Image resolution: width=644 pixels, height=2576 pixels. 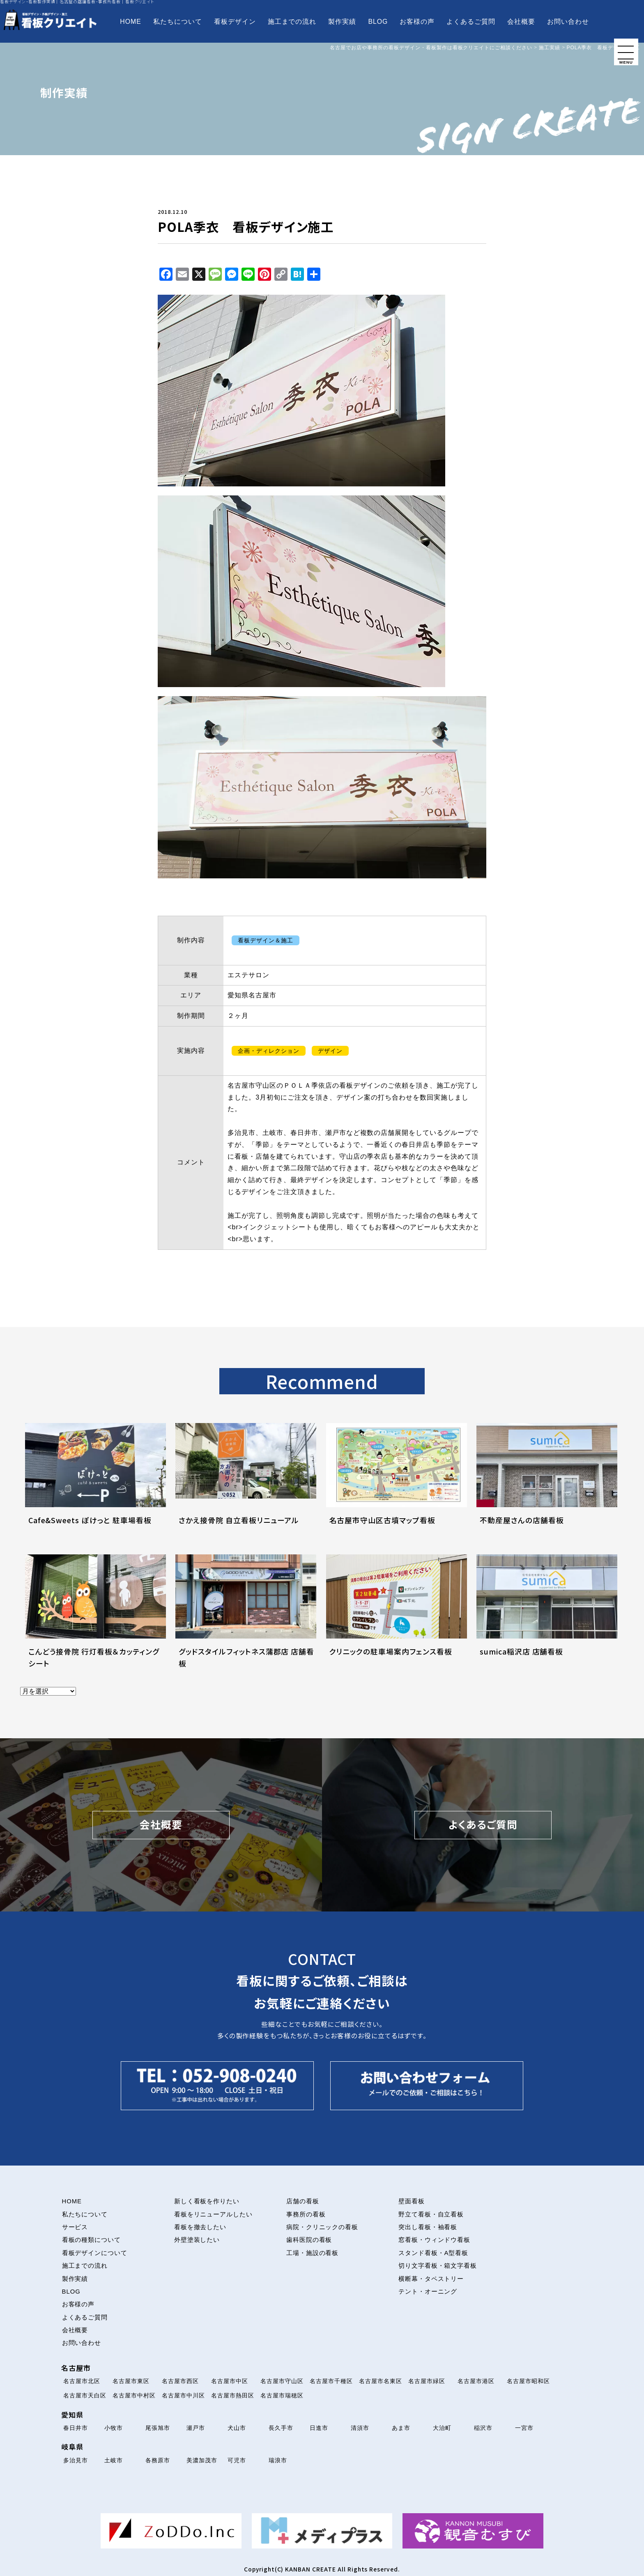 What do you see at coordinates (282, 2395) in the screenshot?
I see `名古屋市瑞穂区` at bounding box center [282, 2395].